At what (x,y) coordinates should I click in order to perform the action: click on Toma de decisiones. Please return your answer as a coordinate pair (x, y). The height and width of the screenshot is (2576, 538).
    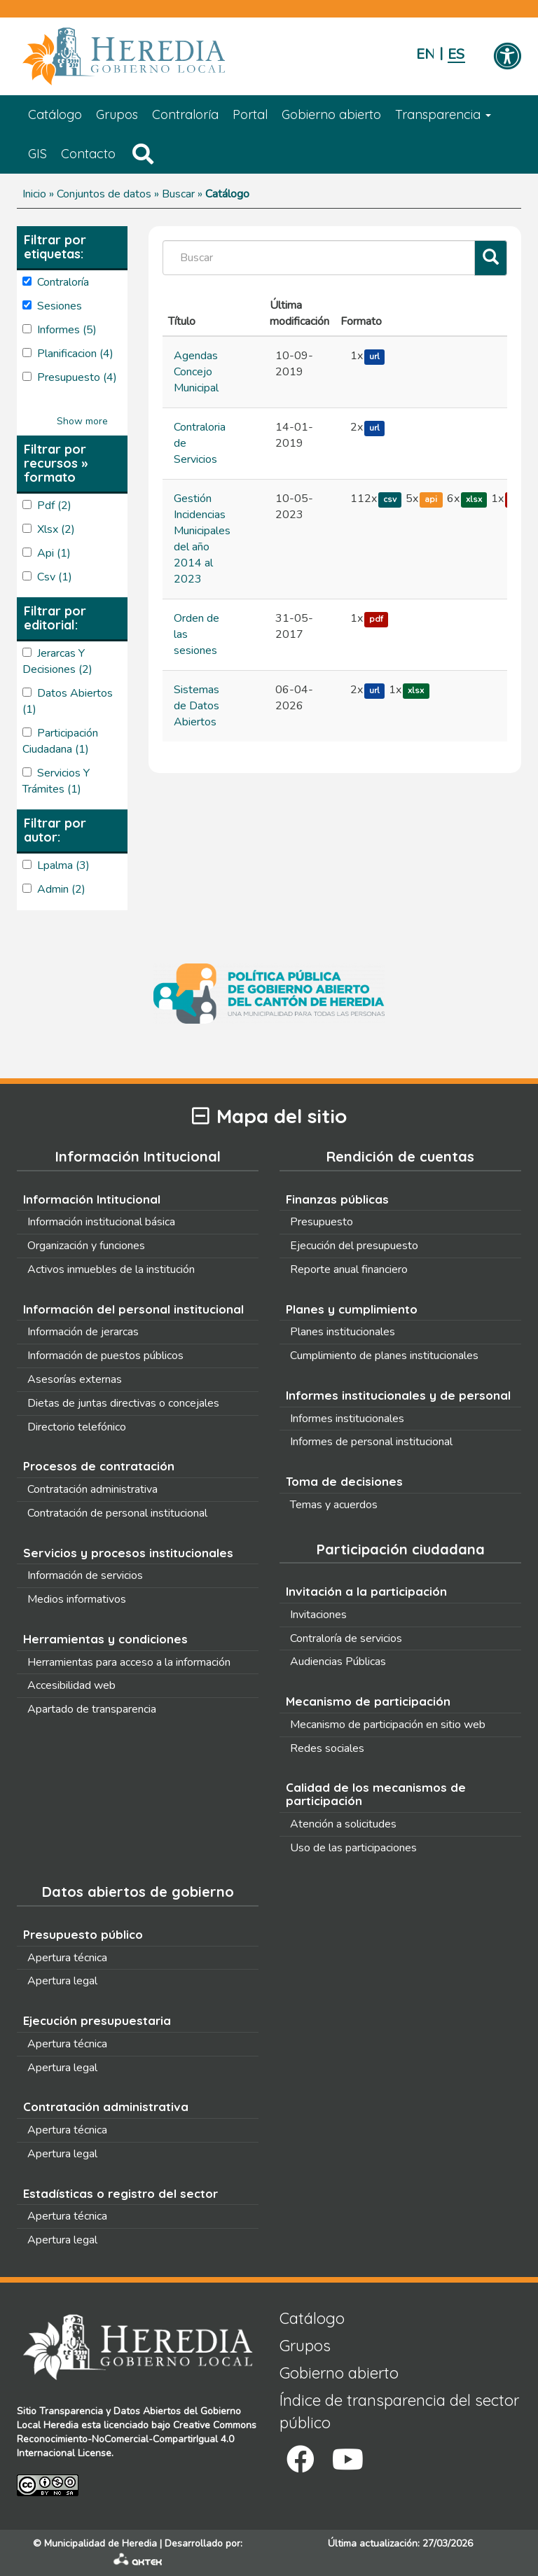
    Looking at the image, I should click on (344, 1481).